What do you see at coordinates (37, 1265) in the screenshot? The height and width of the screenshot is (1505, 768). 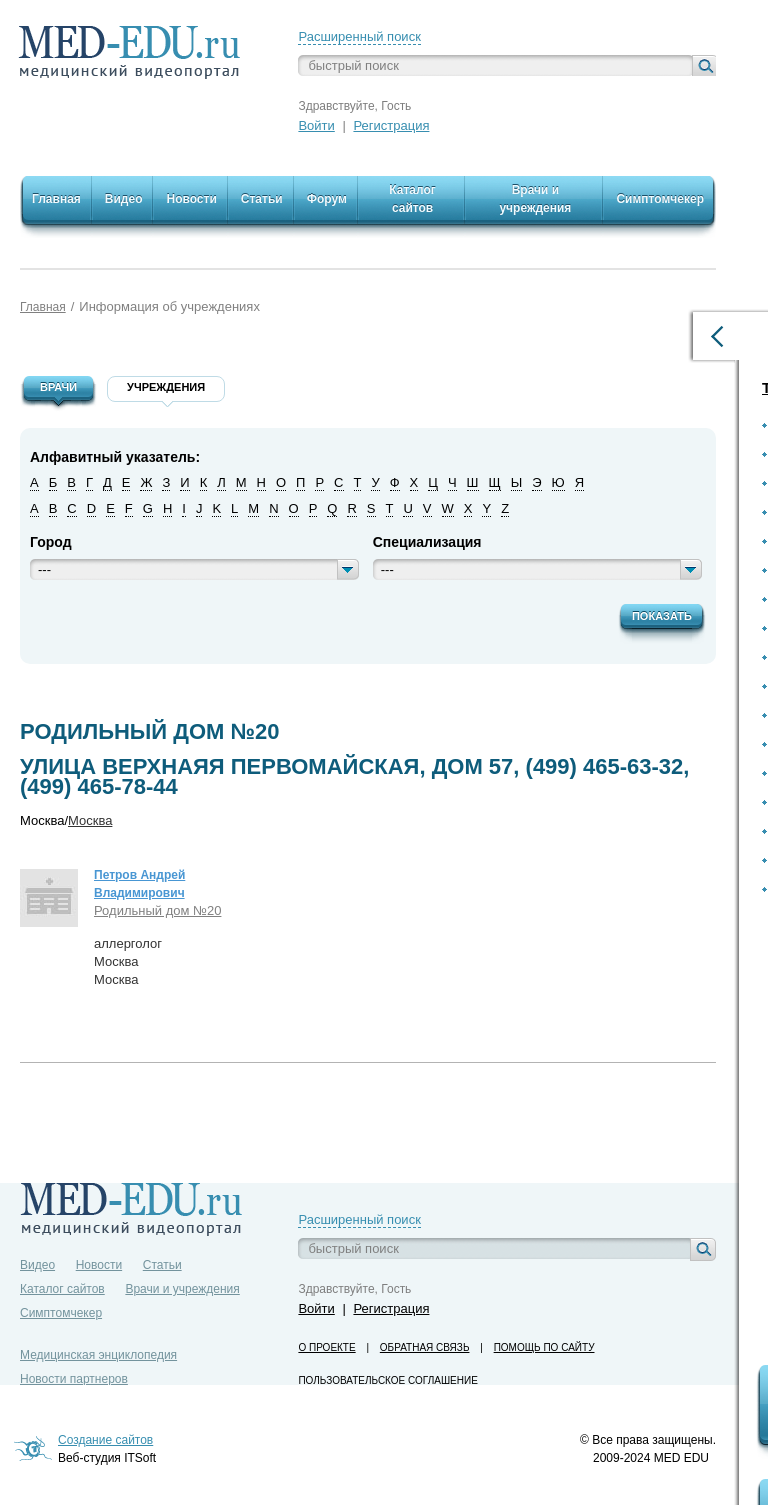 I see `Видео` at bounding box center [37, 1265].